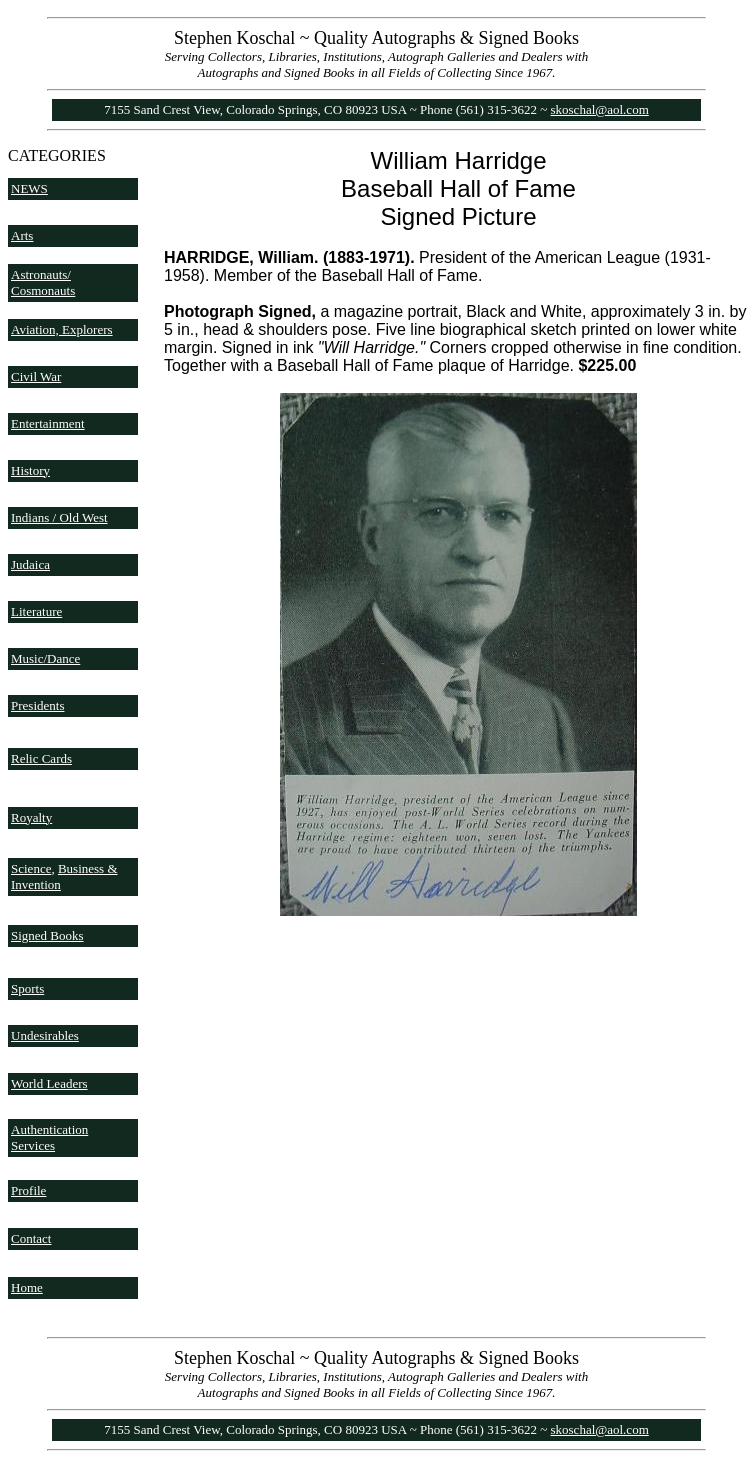  I want to click on Signed Books, so click(47, 935).